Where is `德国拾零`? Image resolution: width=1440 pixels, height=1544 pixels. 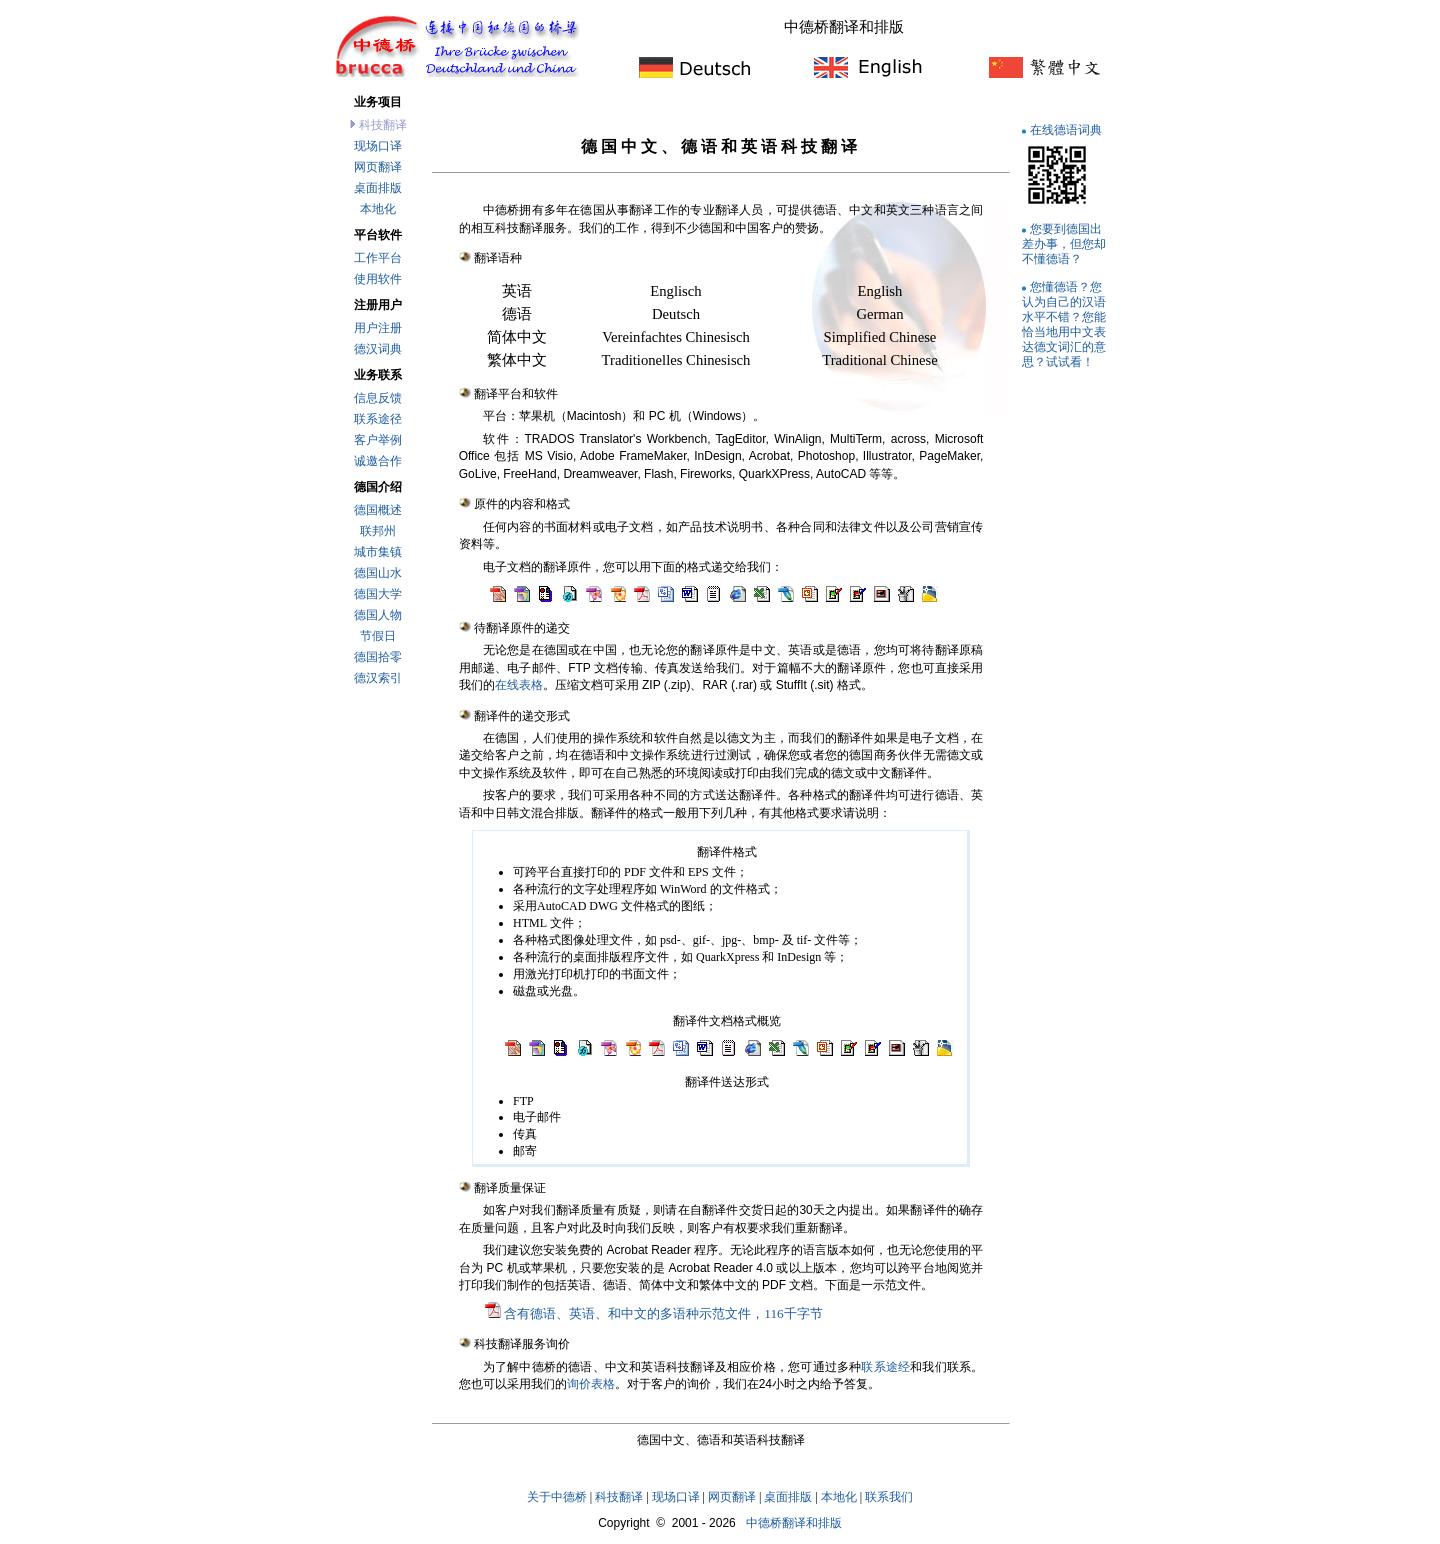
德国拾零 is located at coordinates (378, 657).